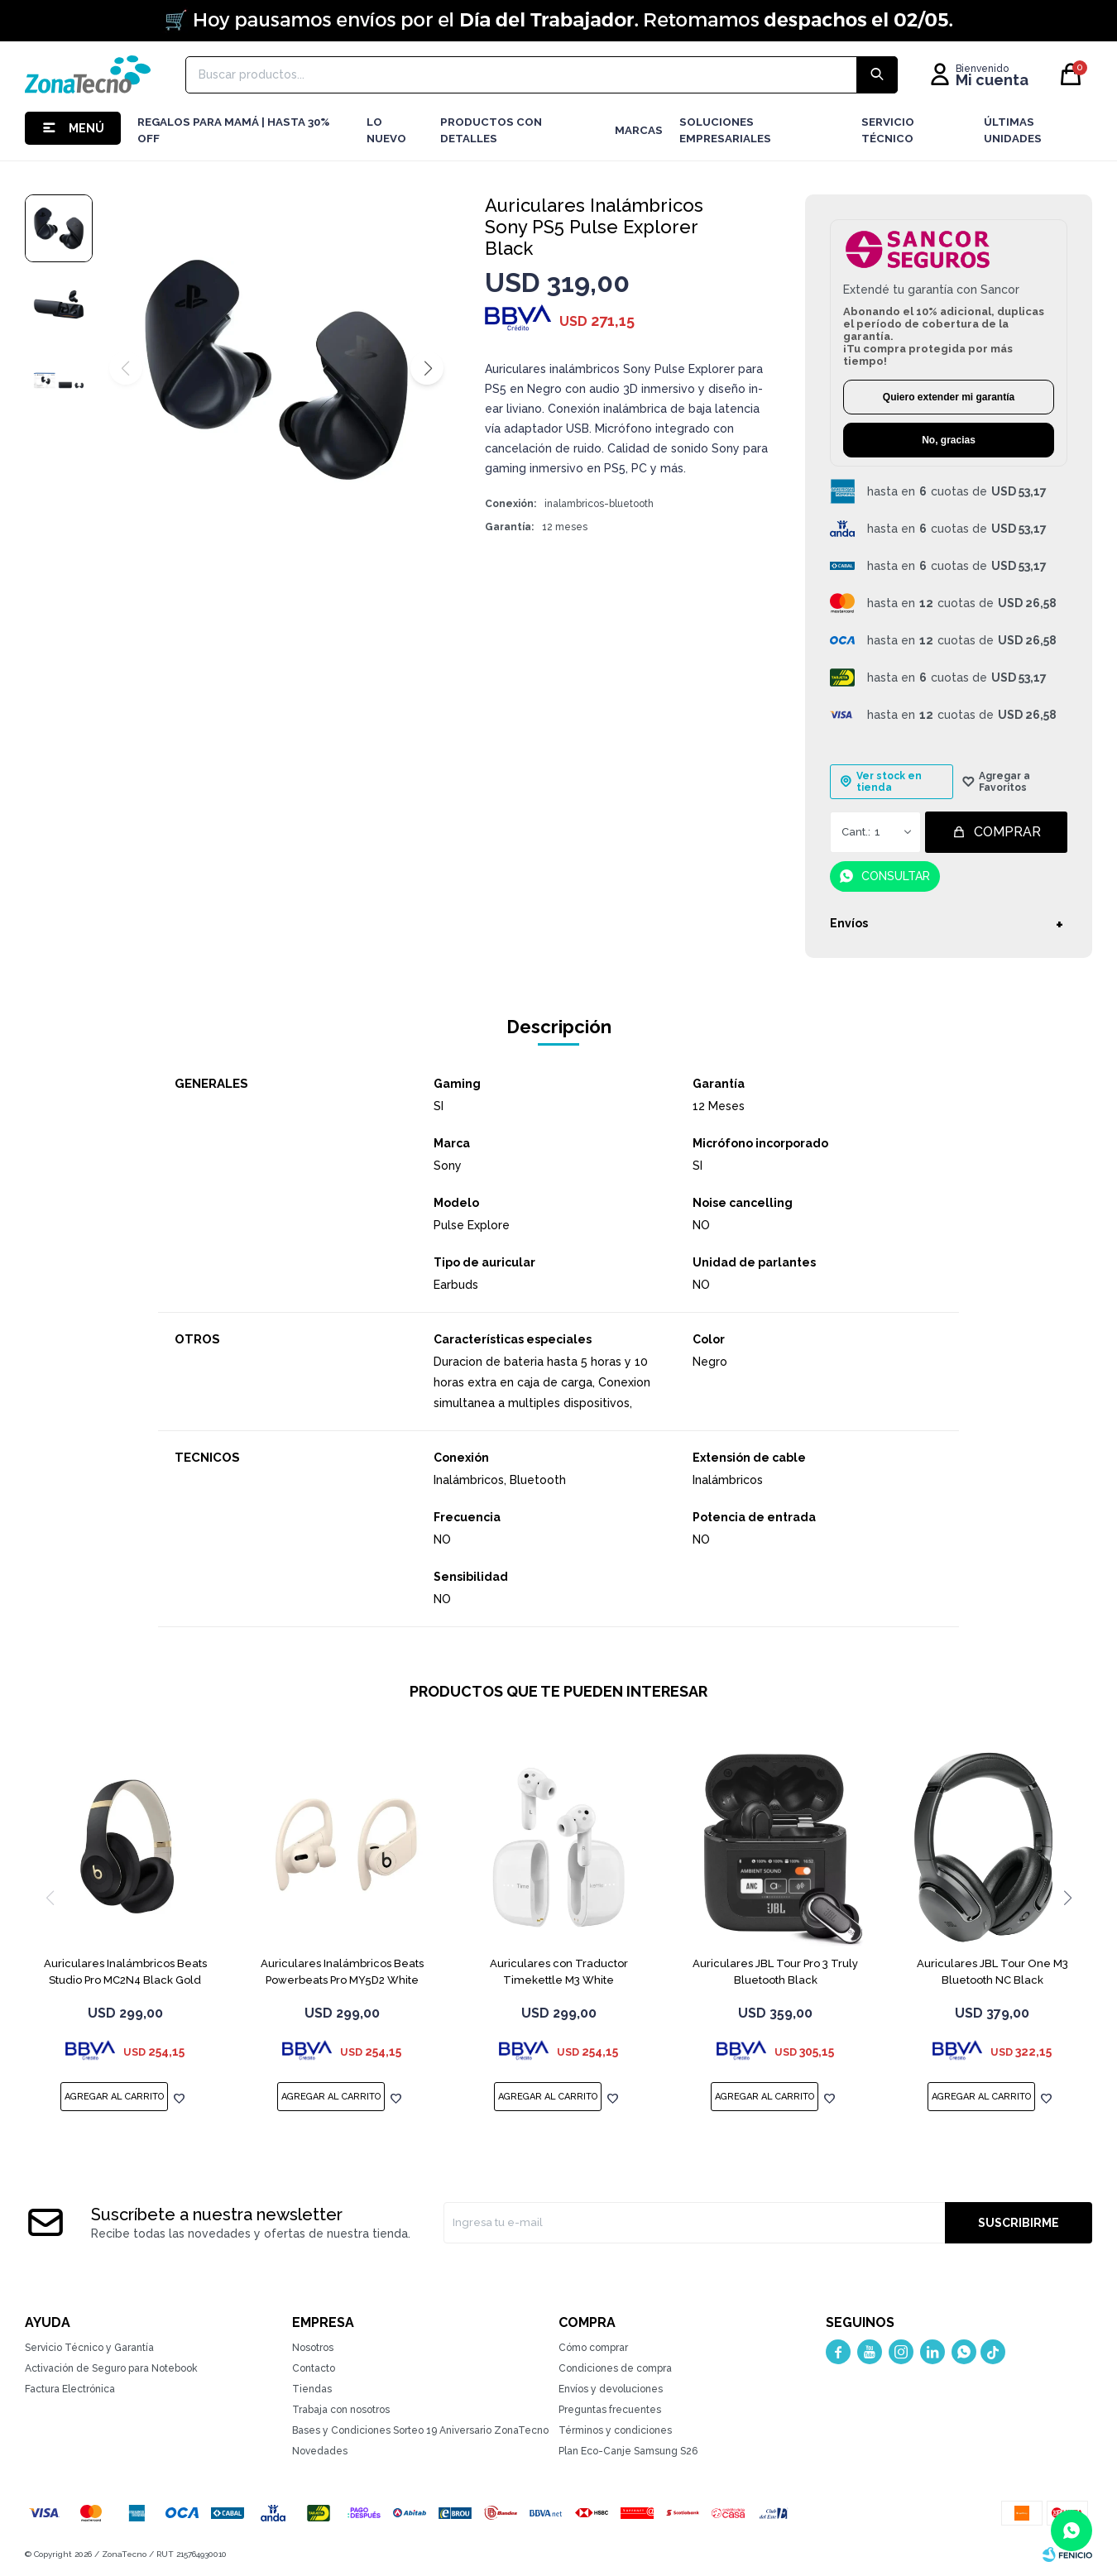  What do you see at coordinates (89, 2347) in the screenshot?
I see `Servicio Técnico y Garantía` at bounding box center [89, 2347].